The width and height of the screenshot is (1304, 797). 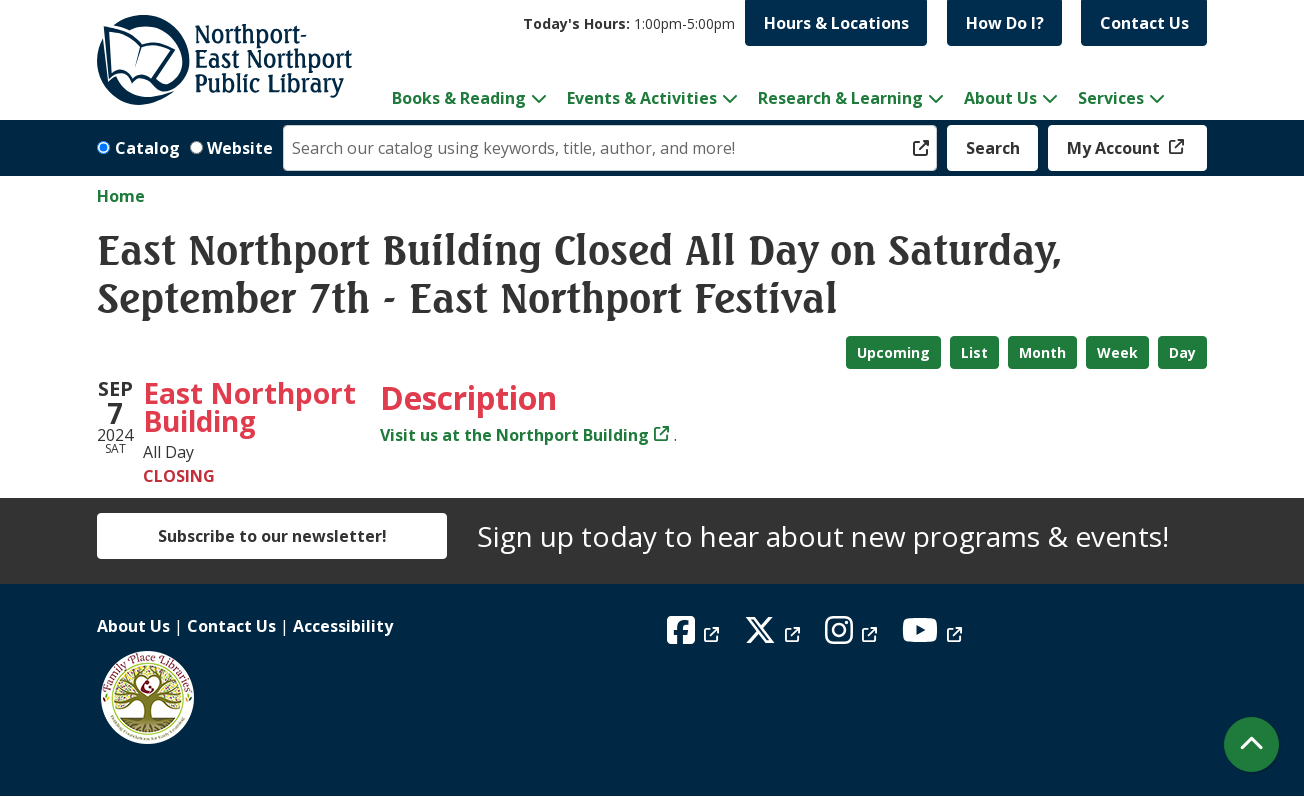 I want to click on Upcoming, so click(x=893, y=352).